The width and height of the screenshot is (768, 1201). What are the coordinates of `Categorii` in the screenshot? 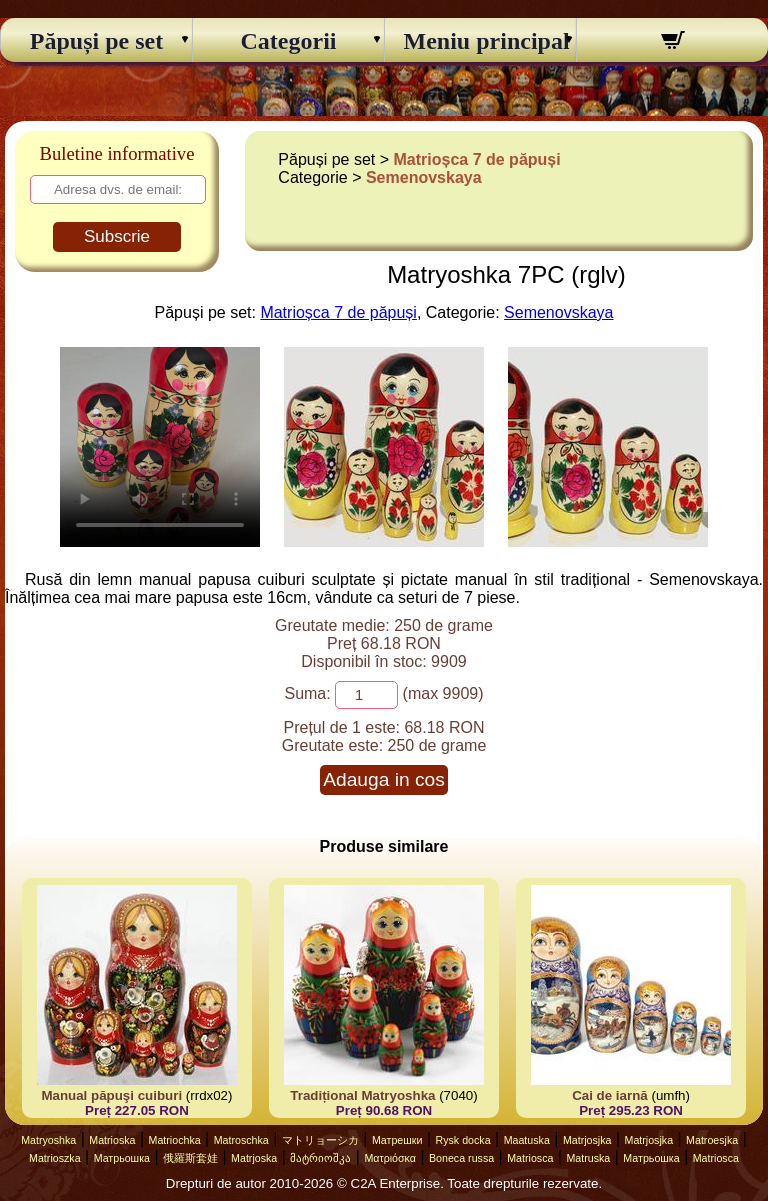 It's located at (289, 41).